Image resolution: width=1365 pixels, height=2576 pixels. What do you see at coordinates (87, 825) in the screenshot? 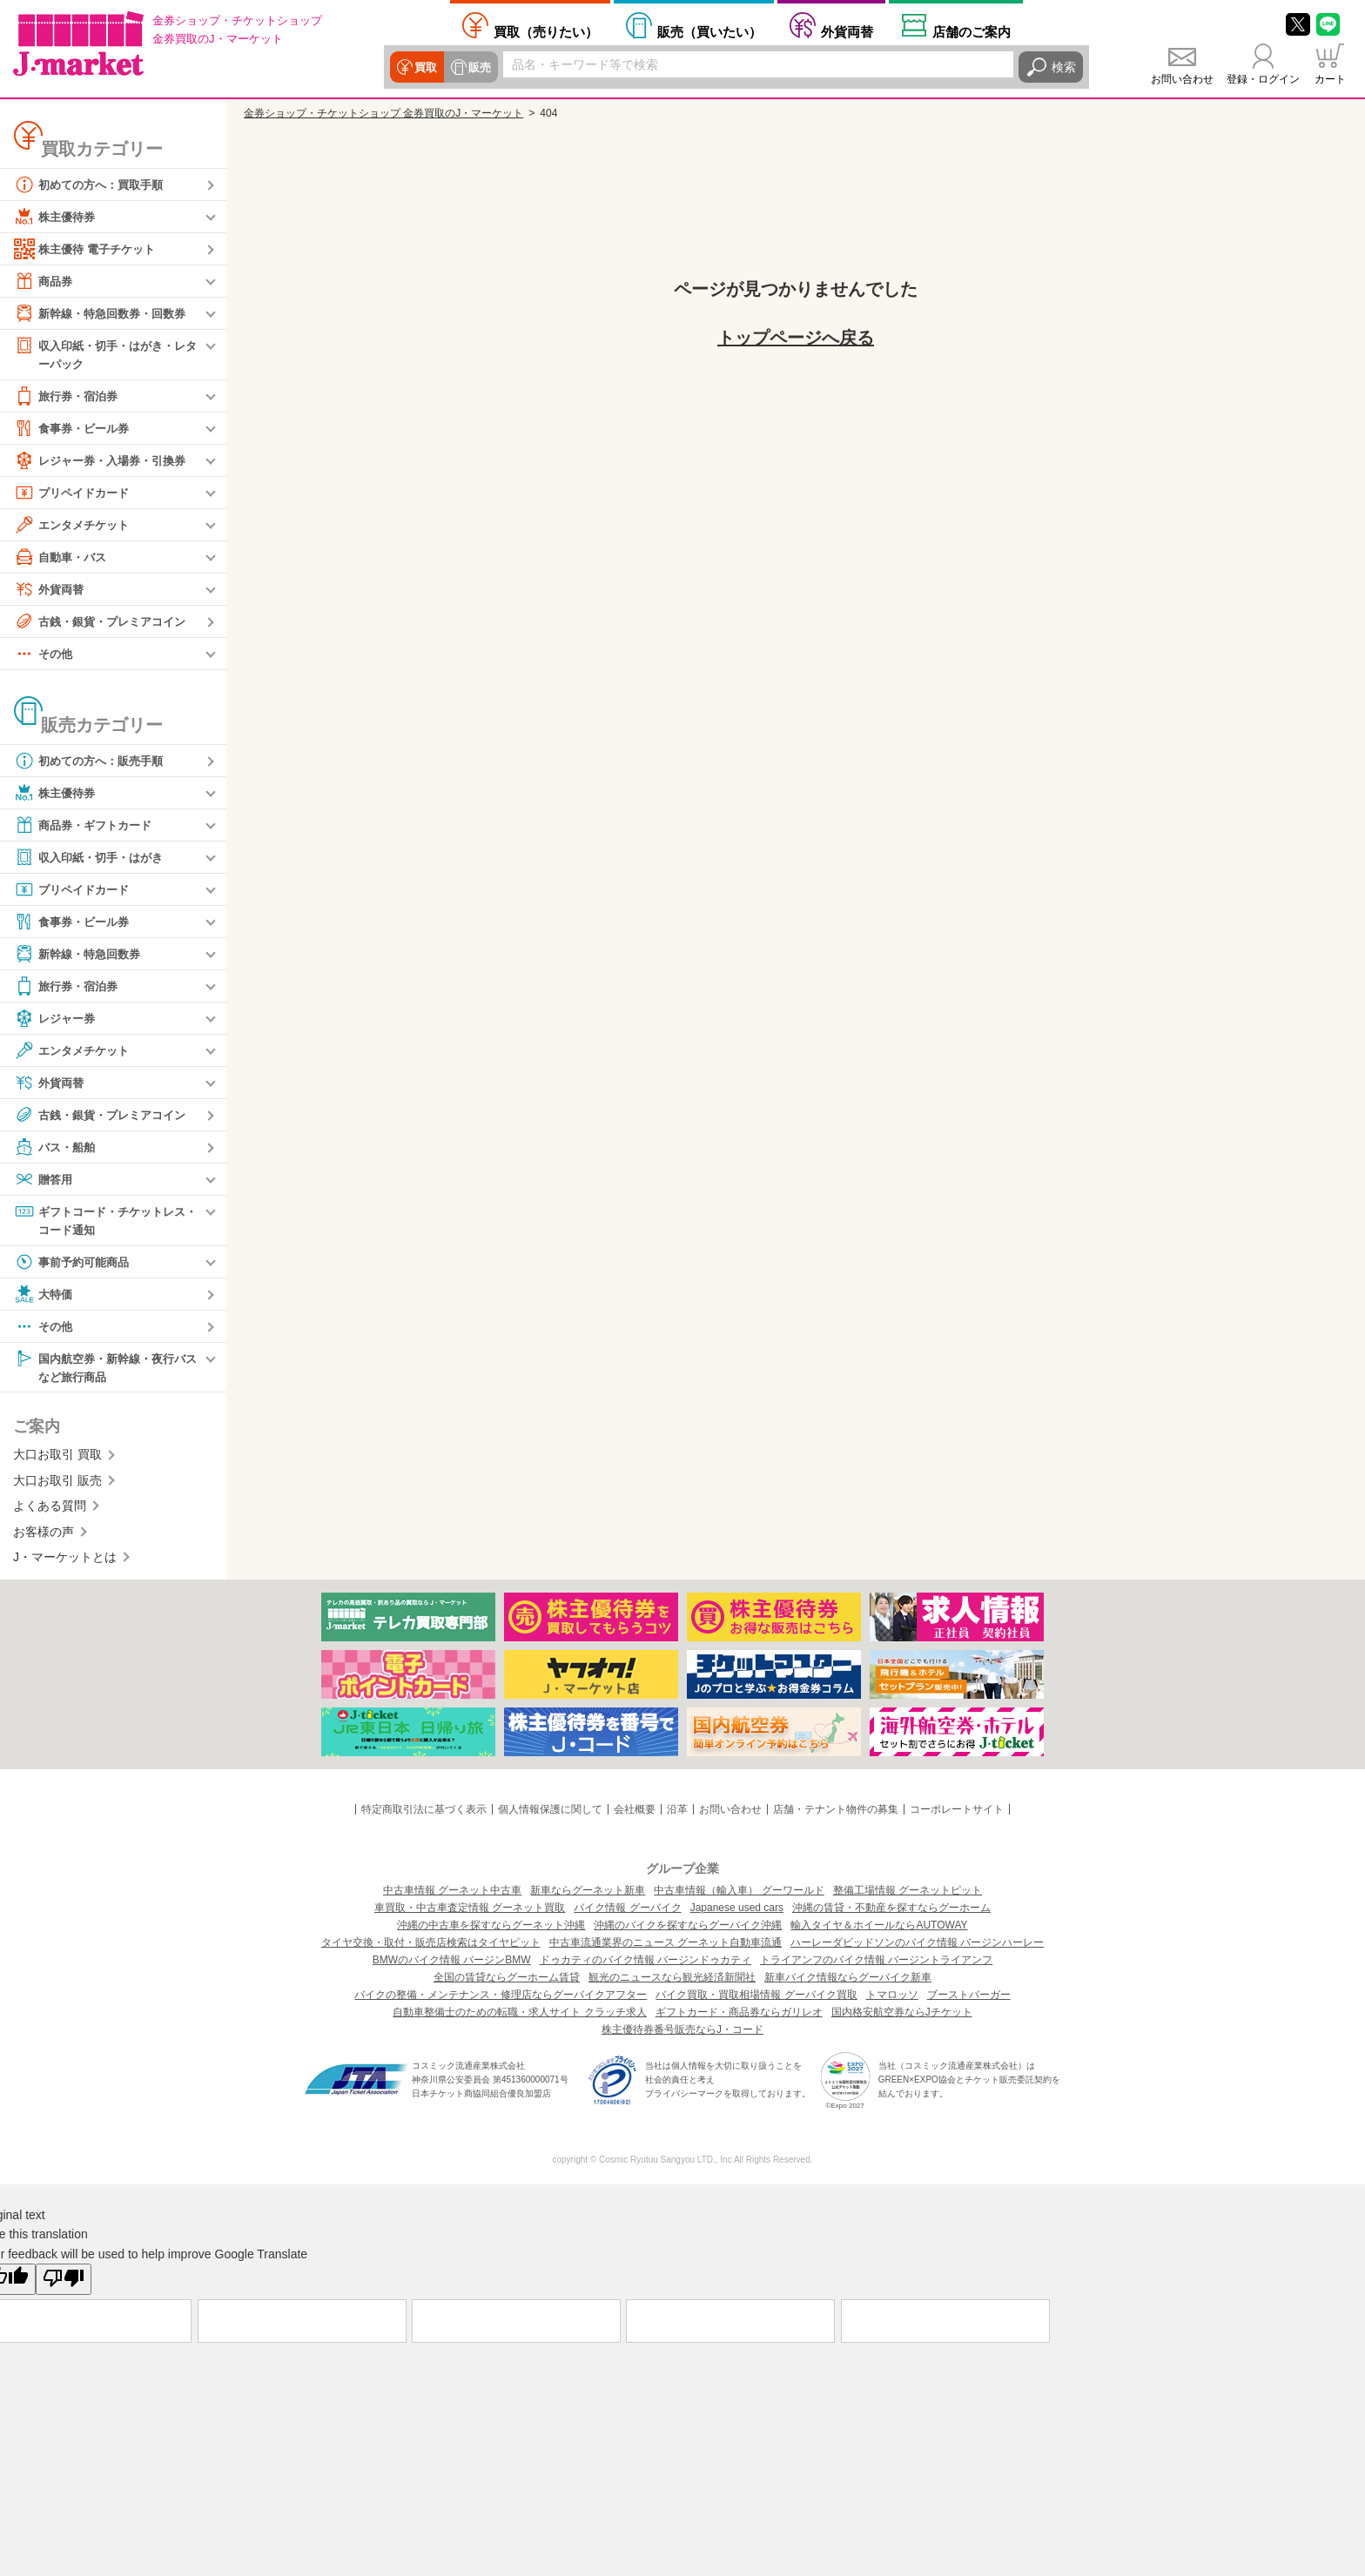
I see `商品券・ギフトカード` at bounding box center [87, 825].